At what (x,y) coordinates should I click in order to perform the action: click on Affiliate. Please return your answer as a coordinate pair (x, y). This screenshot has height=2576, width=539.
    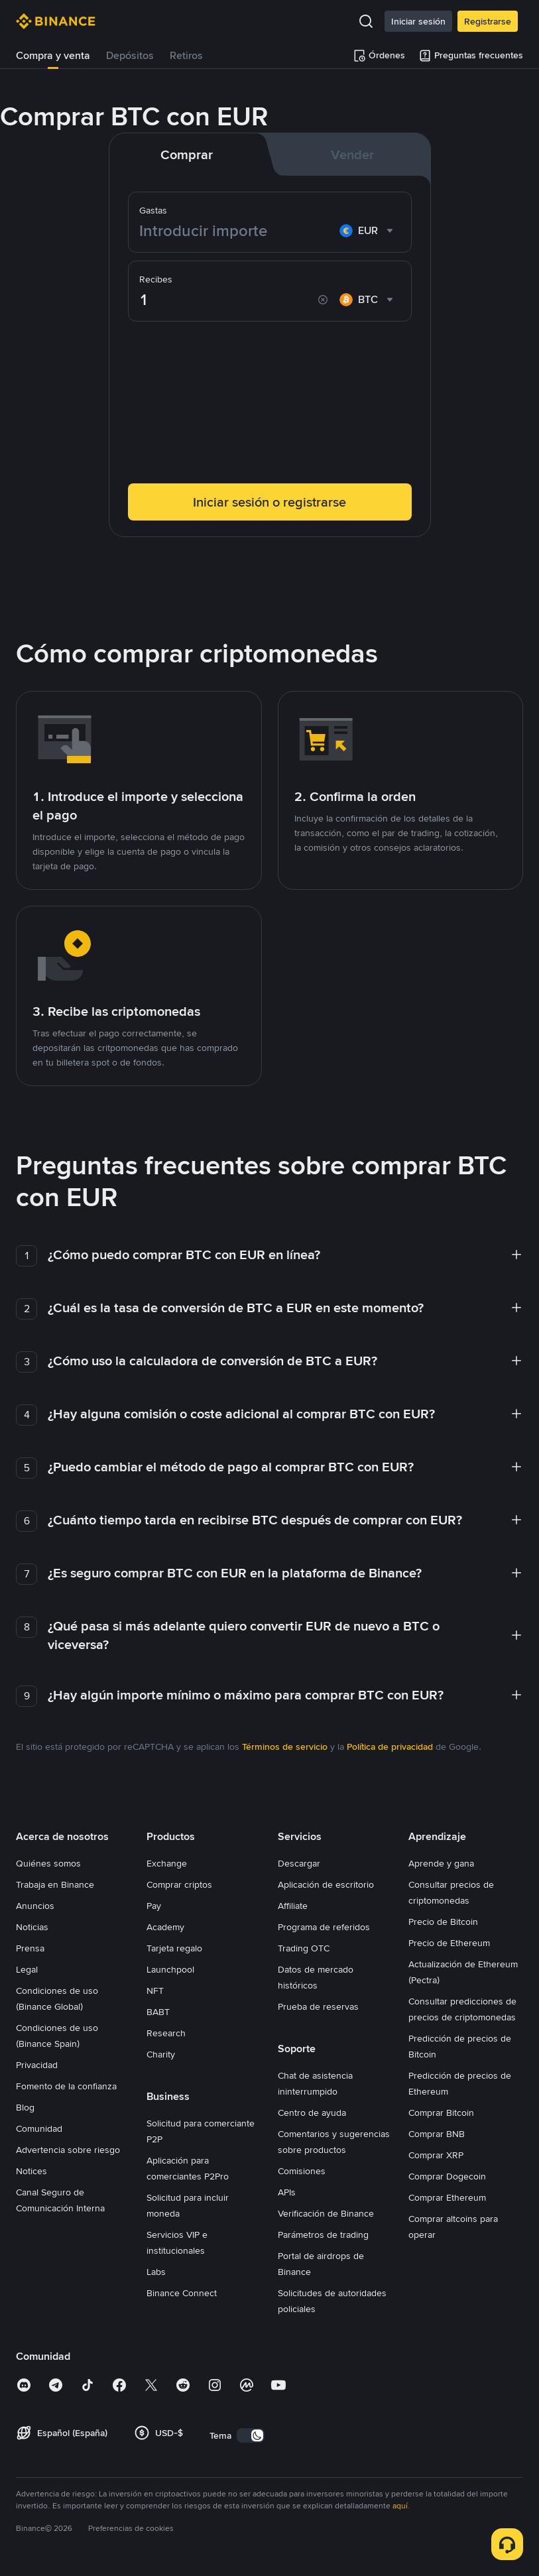
    Looking at the image, I should click on (293, 1906).